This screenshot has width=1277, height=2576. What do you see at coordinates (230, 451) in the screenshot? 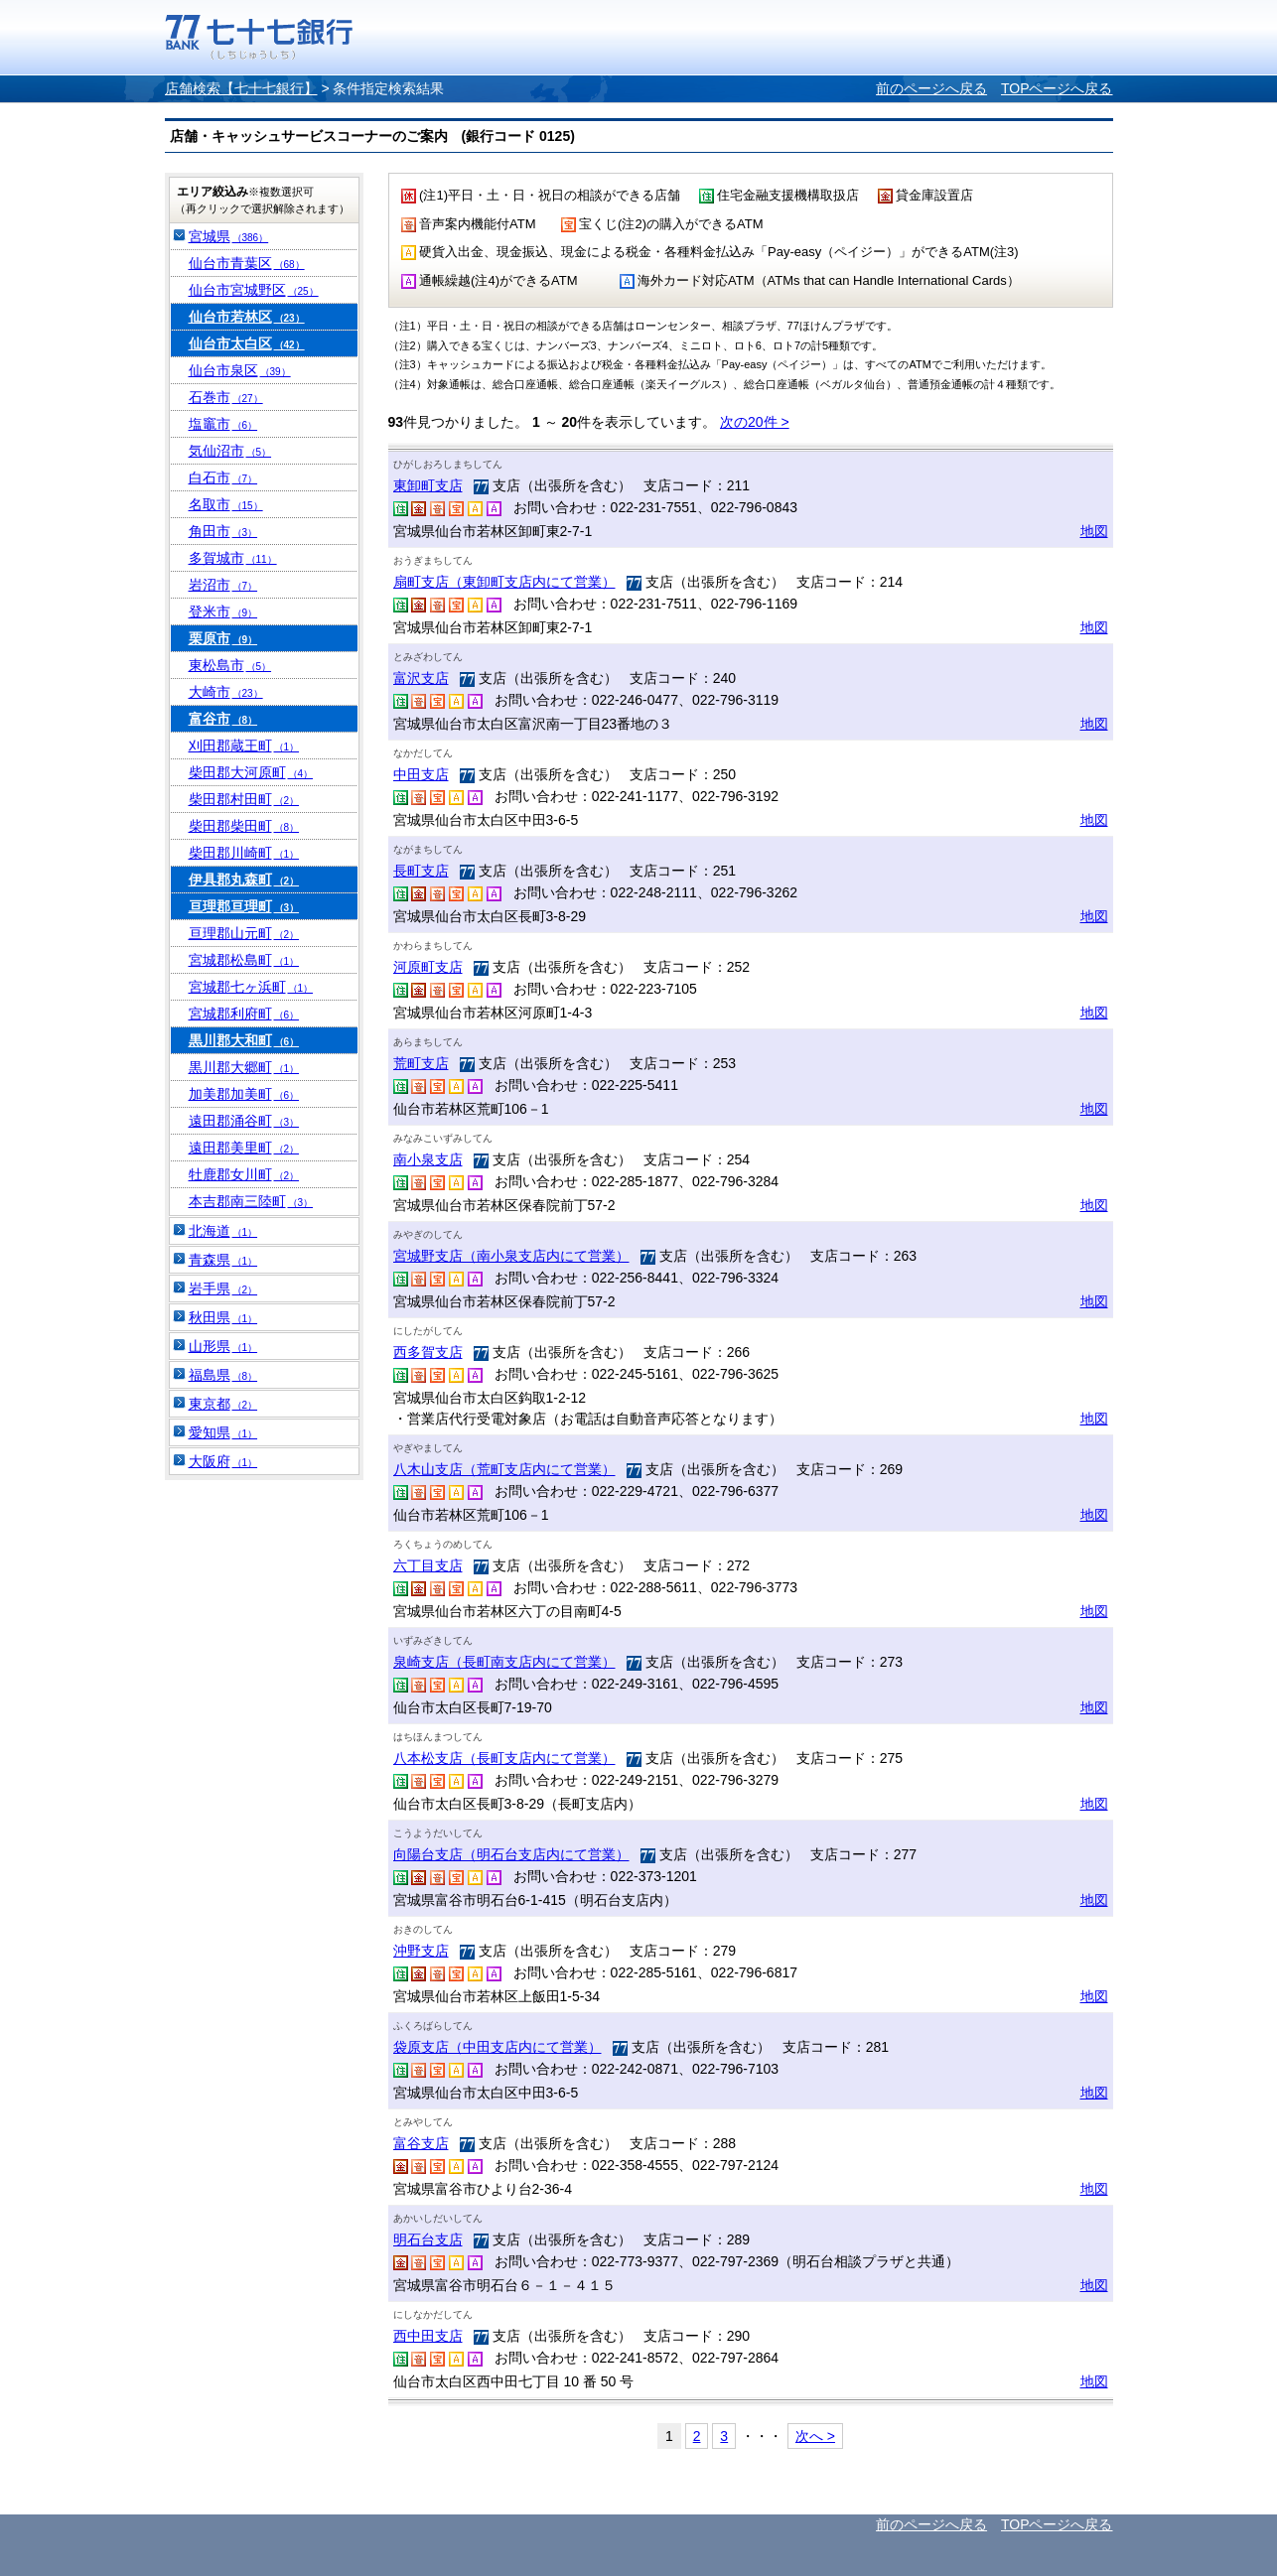
I see `気仙沼市` at bounding box center [230, 451].